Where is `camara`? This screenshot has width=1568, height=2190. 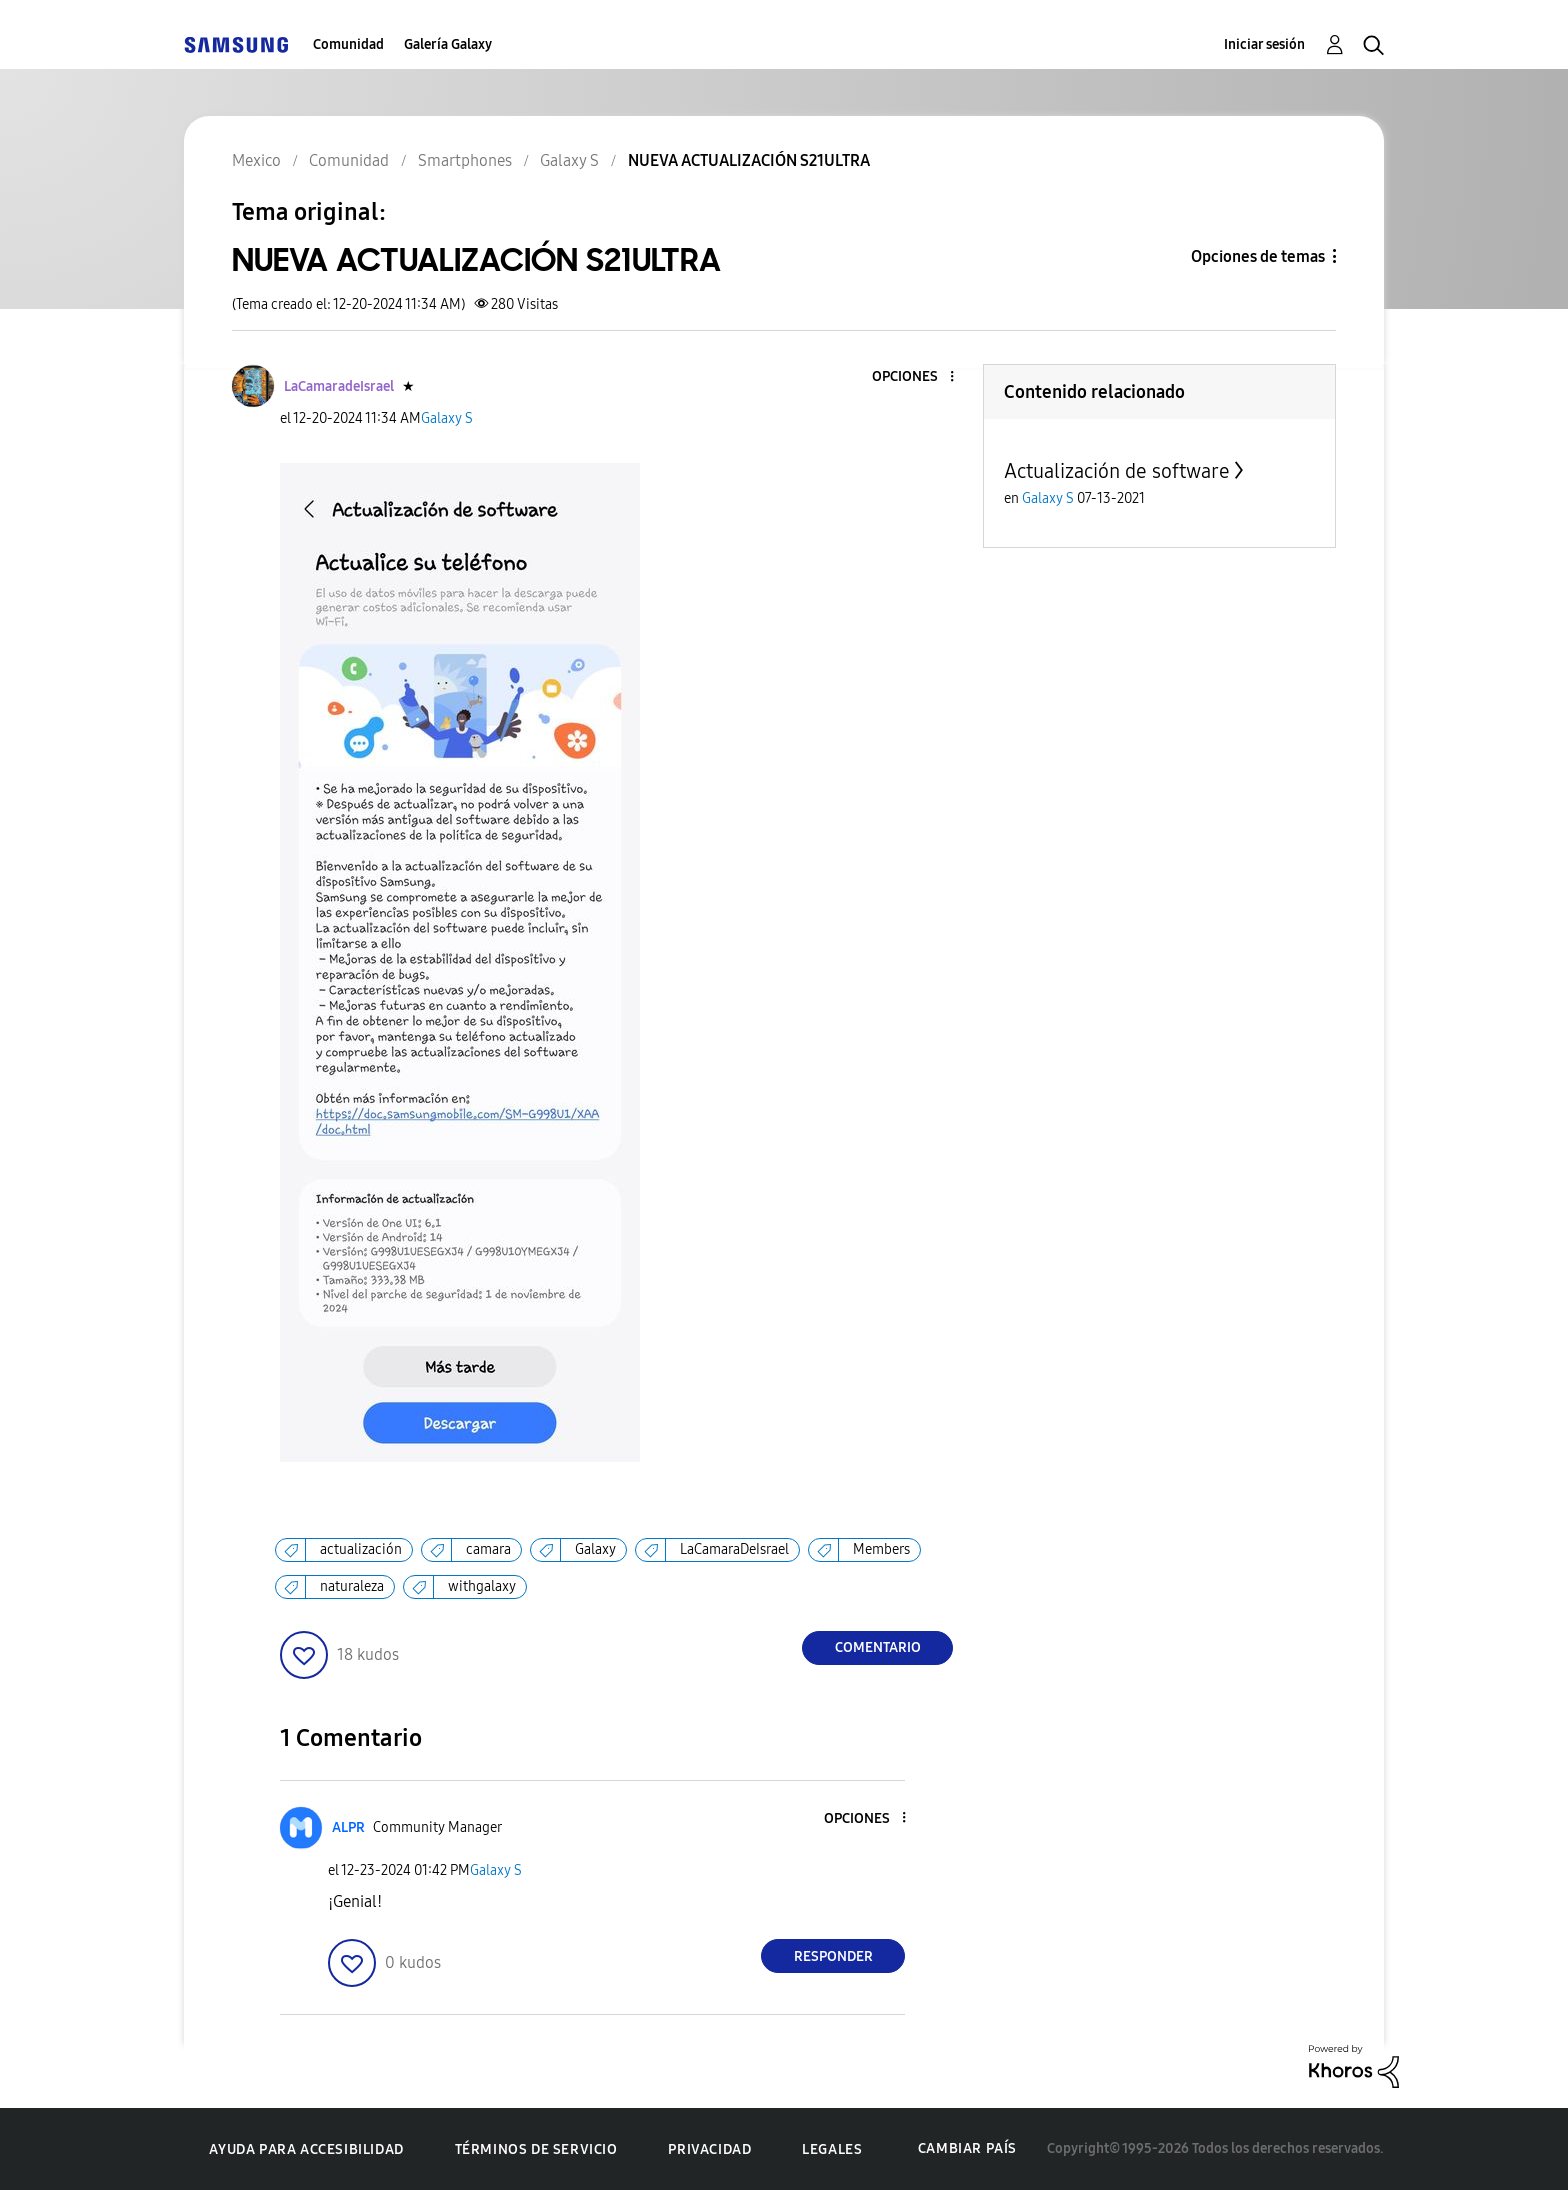
camara is located at coordinates (488, 1549).